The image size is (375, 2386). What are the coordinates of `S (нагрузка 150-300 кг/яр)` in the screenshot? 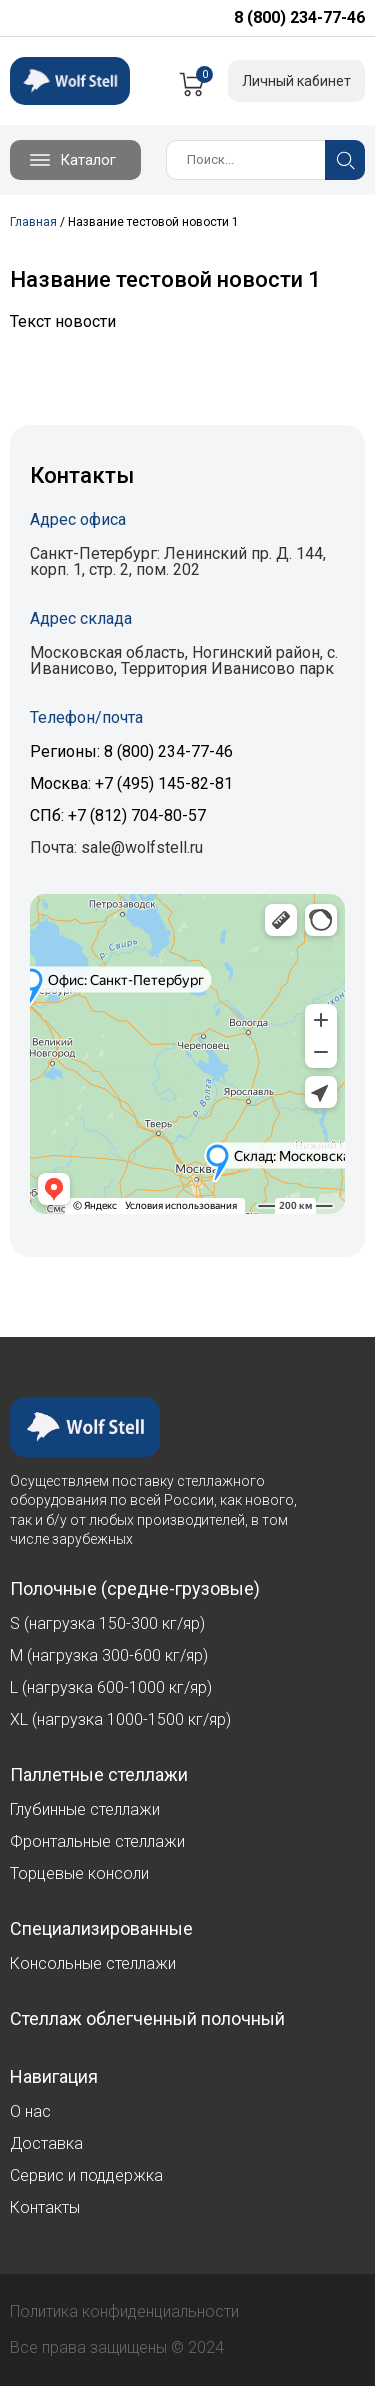 It's located at (107, 1623).